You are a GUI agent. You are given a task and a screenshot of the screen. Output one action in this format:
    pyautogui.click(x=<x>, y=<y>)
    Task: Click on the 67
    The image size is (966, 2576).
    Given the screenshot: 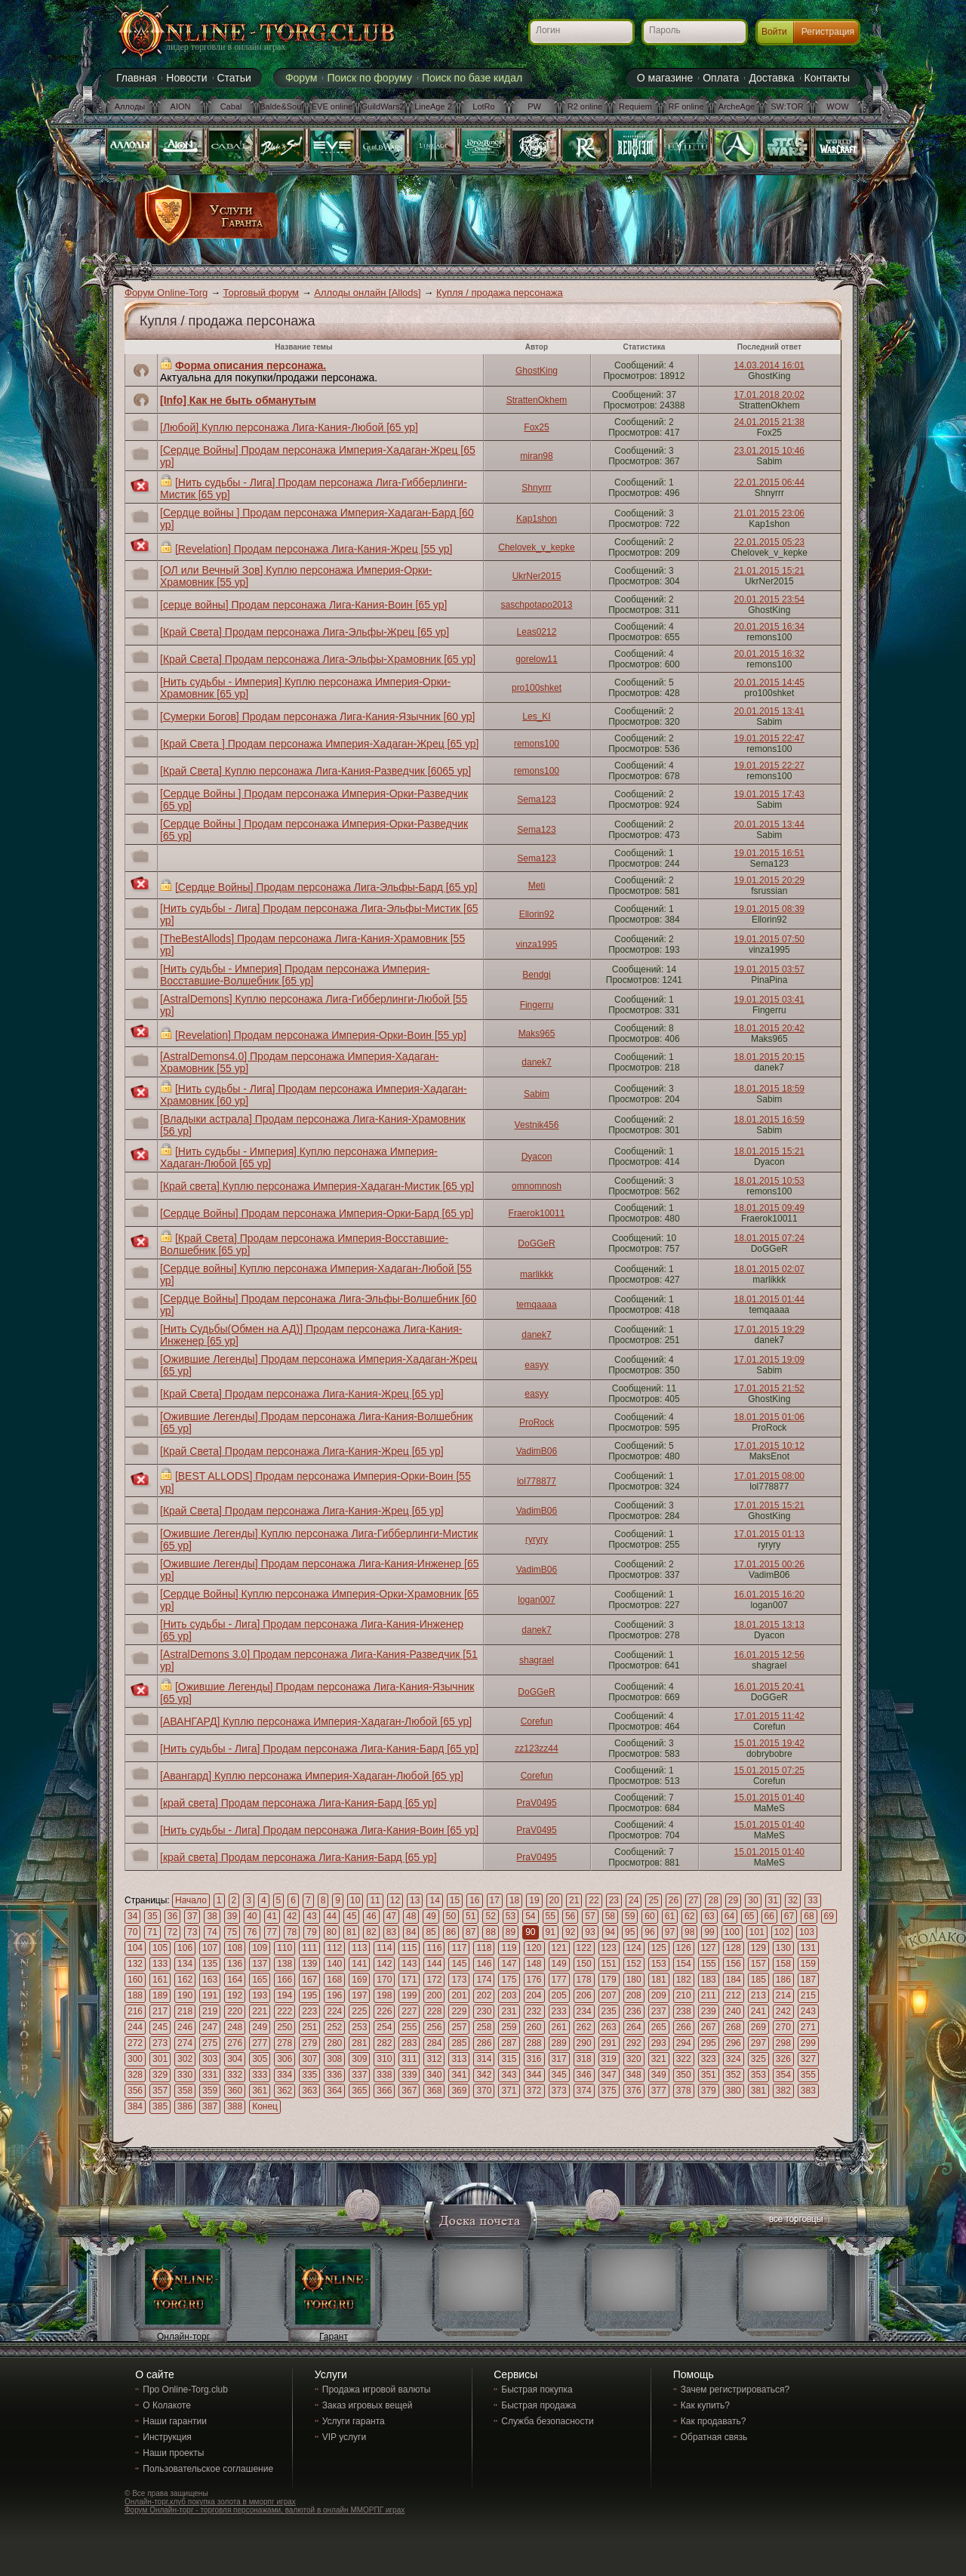 What is the action you would take?
    pyautogui.click(x=789, y=1916)
    